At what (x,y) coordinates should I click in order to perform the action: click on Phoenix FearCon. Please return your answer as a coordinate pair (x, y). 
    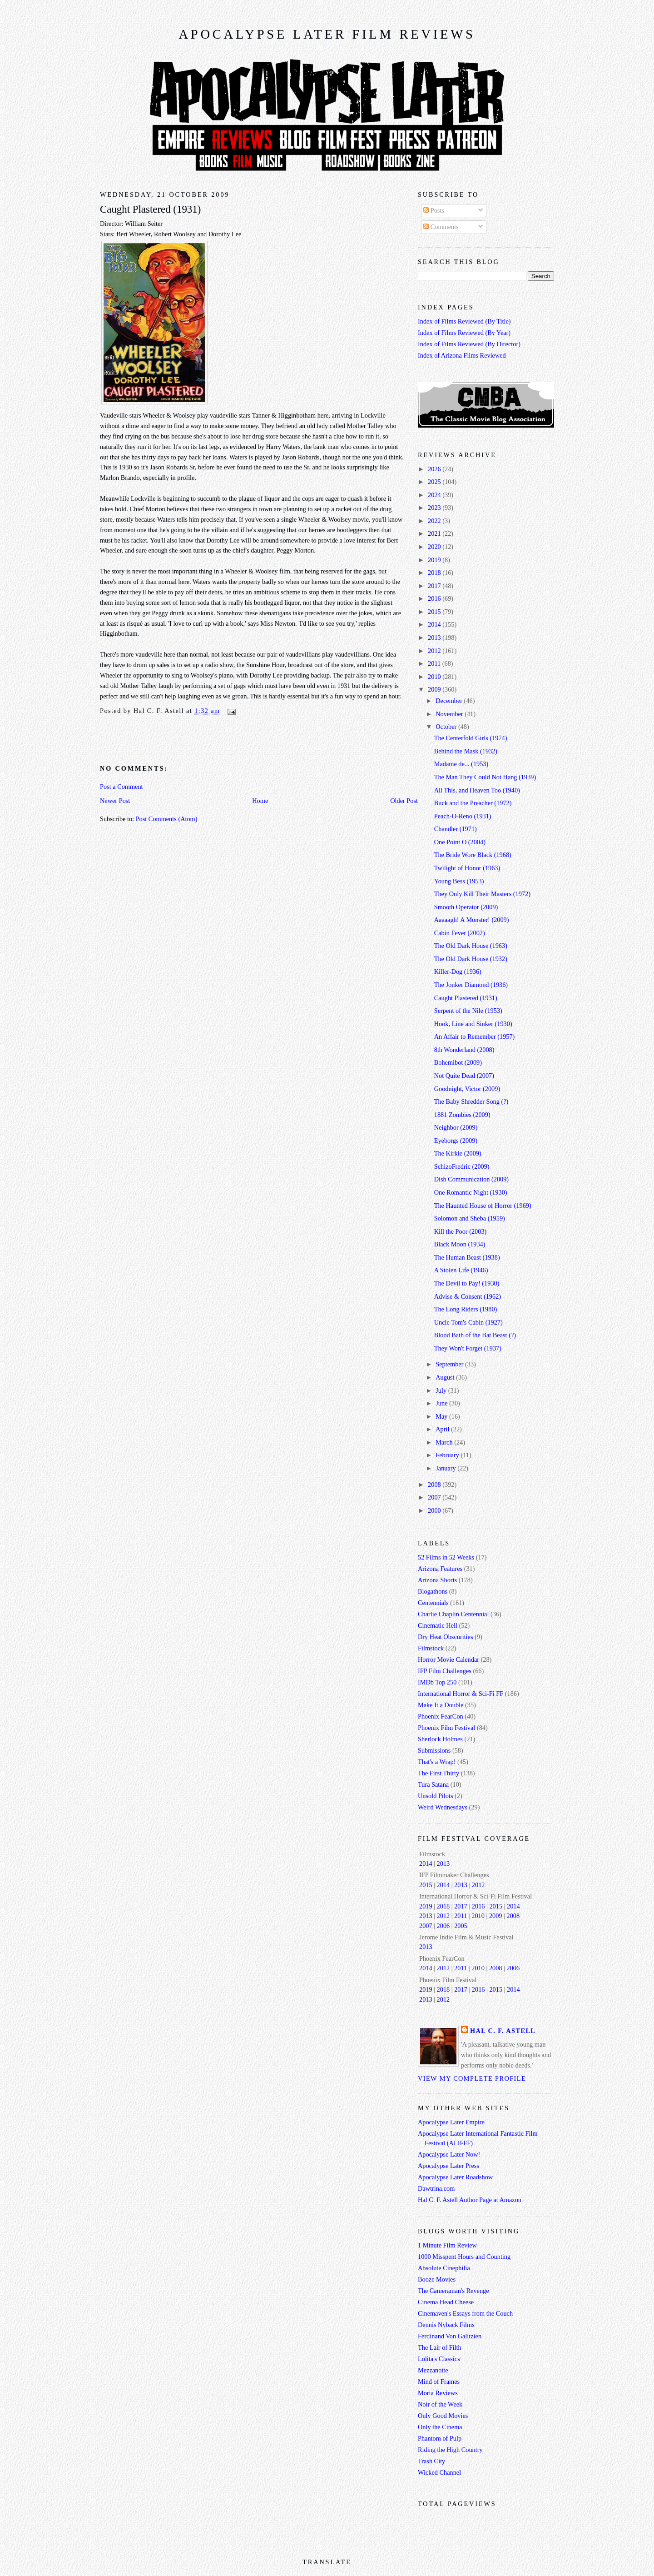
    Looking at the image, I should click on (440, 1716).